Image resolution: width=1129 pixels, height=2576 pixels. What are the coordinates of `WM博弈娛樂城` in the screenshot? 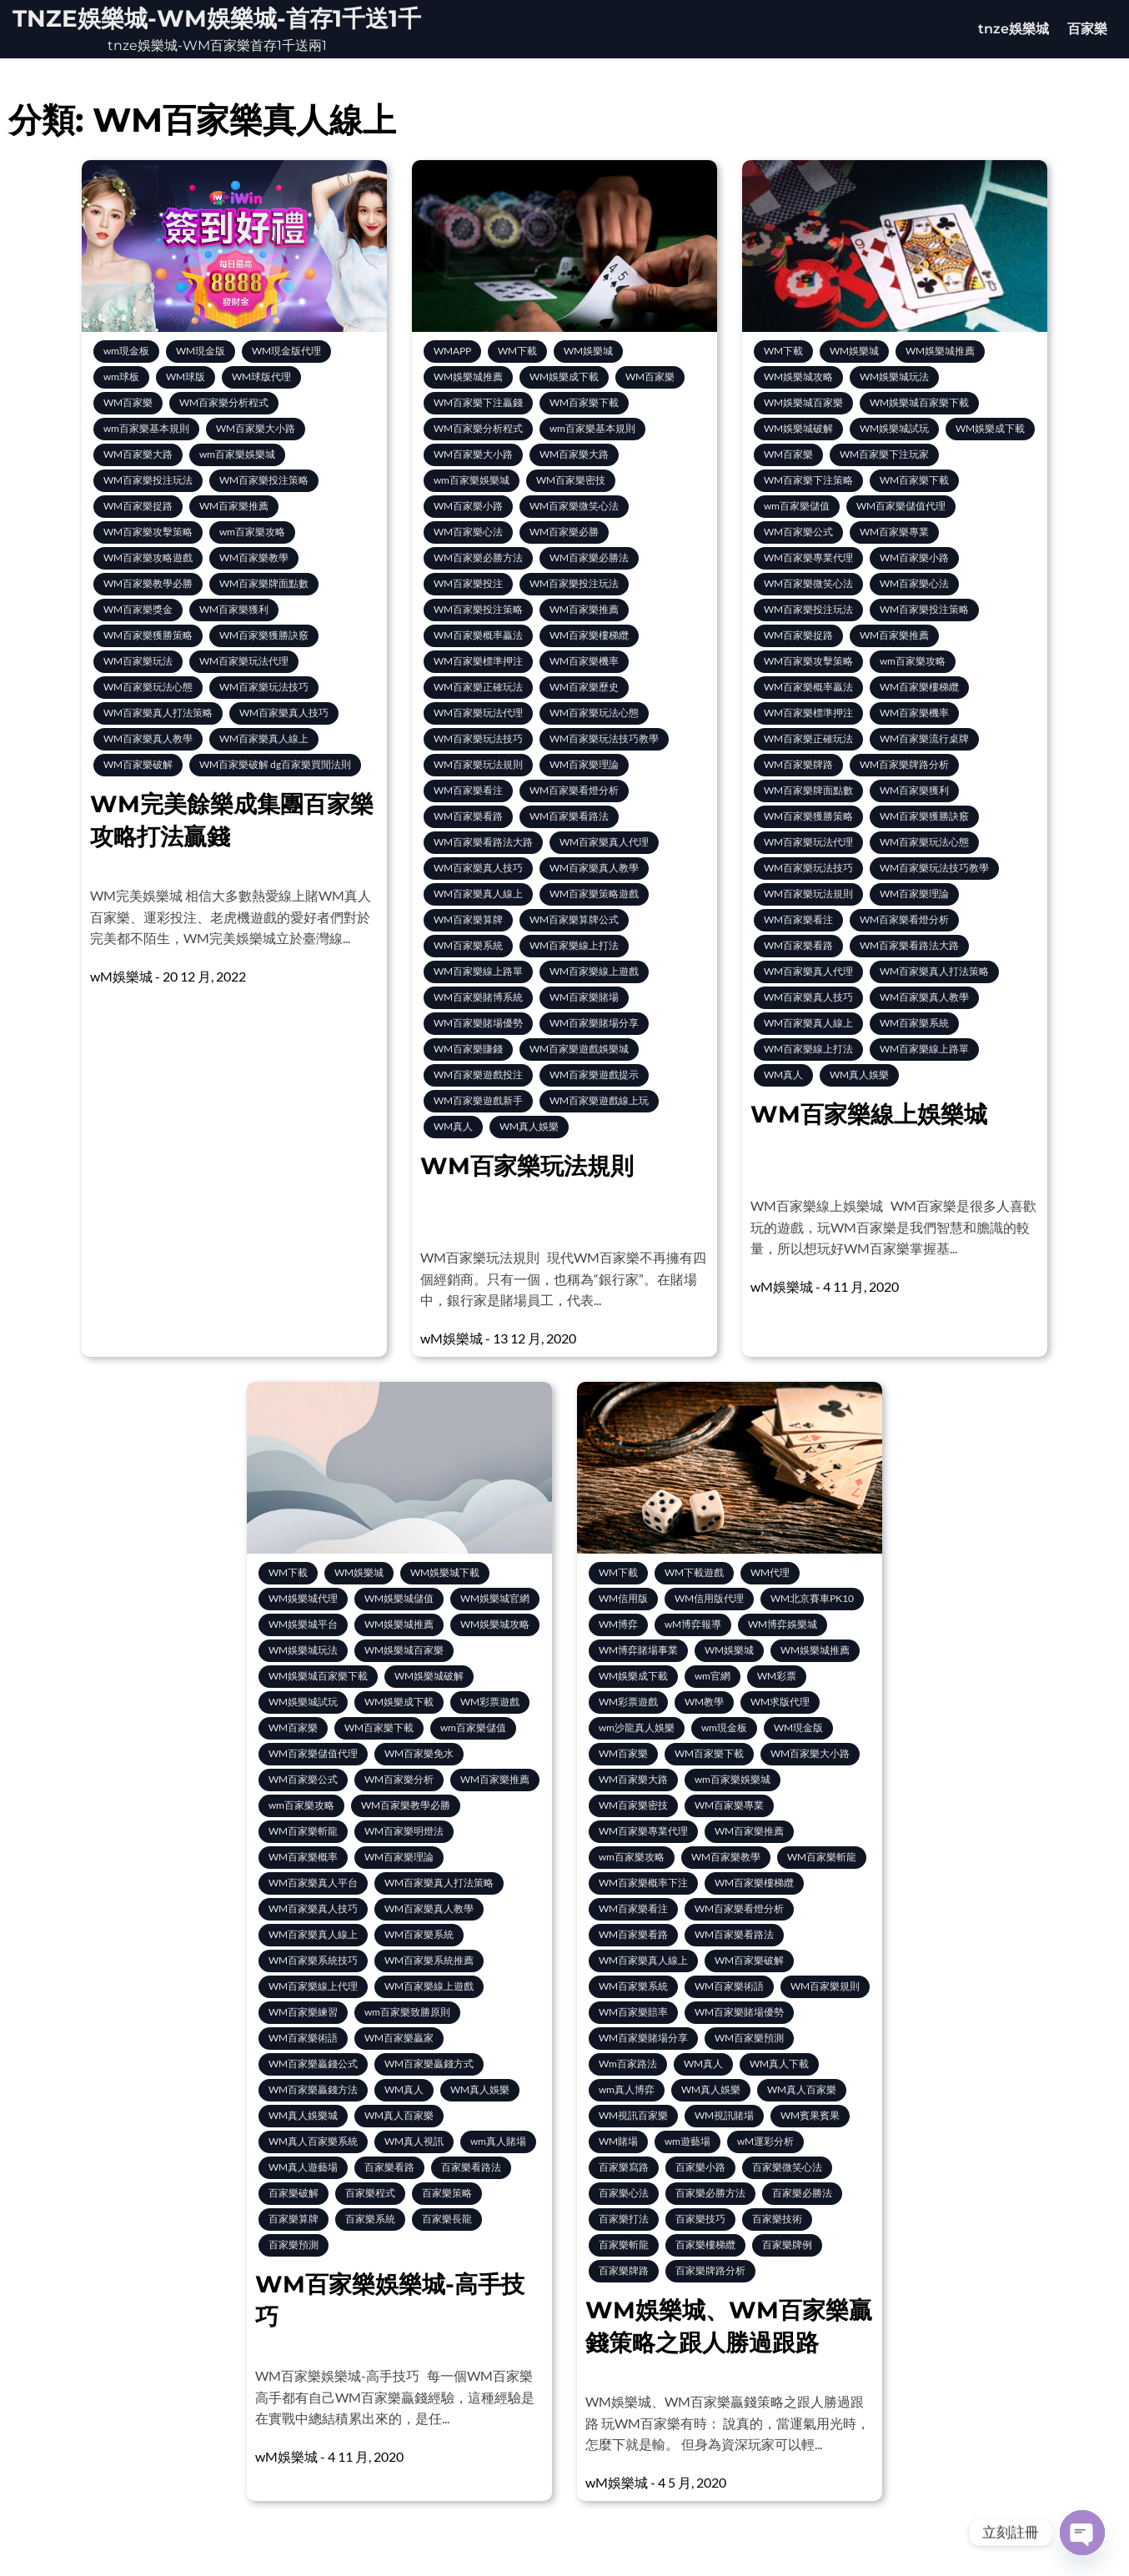 It's located at (782, 1624).